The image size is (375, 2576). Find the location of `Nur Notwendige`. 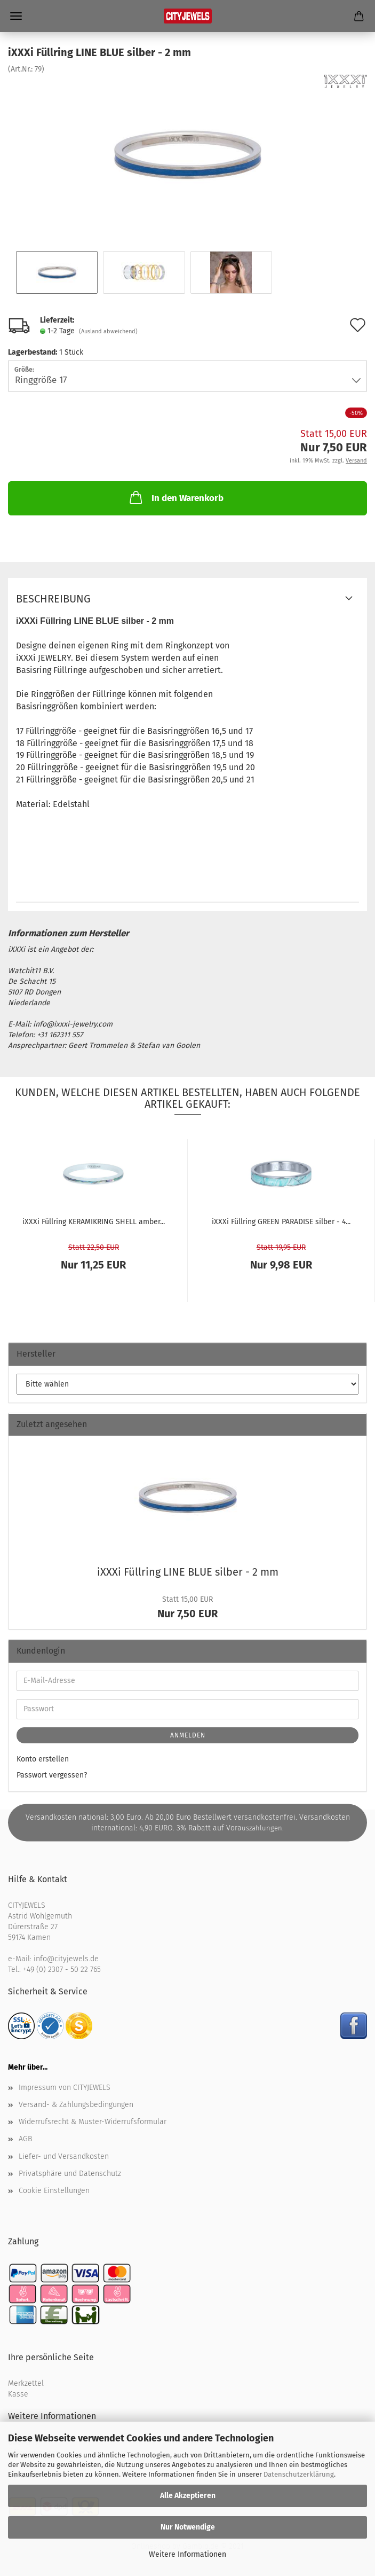

Nur Notwendige is located at coordinates (188, 2527).